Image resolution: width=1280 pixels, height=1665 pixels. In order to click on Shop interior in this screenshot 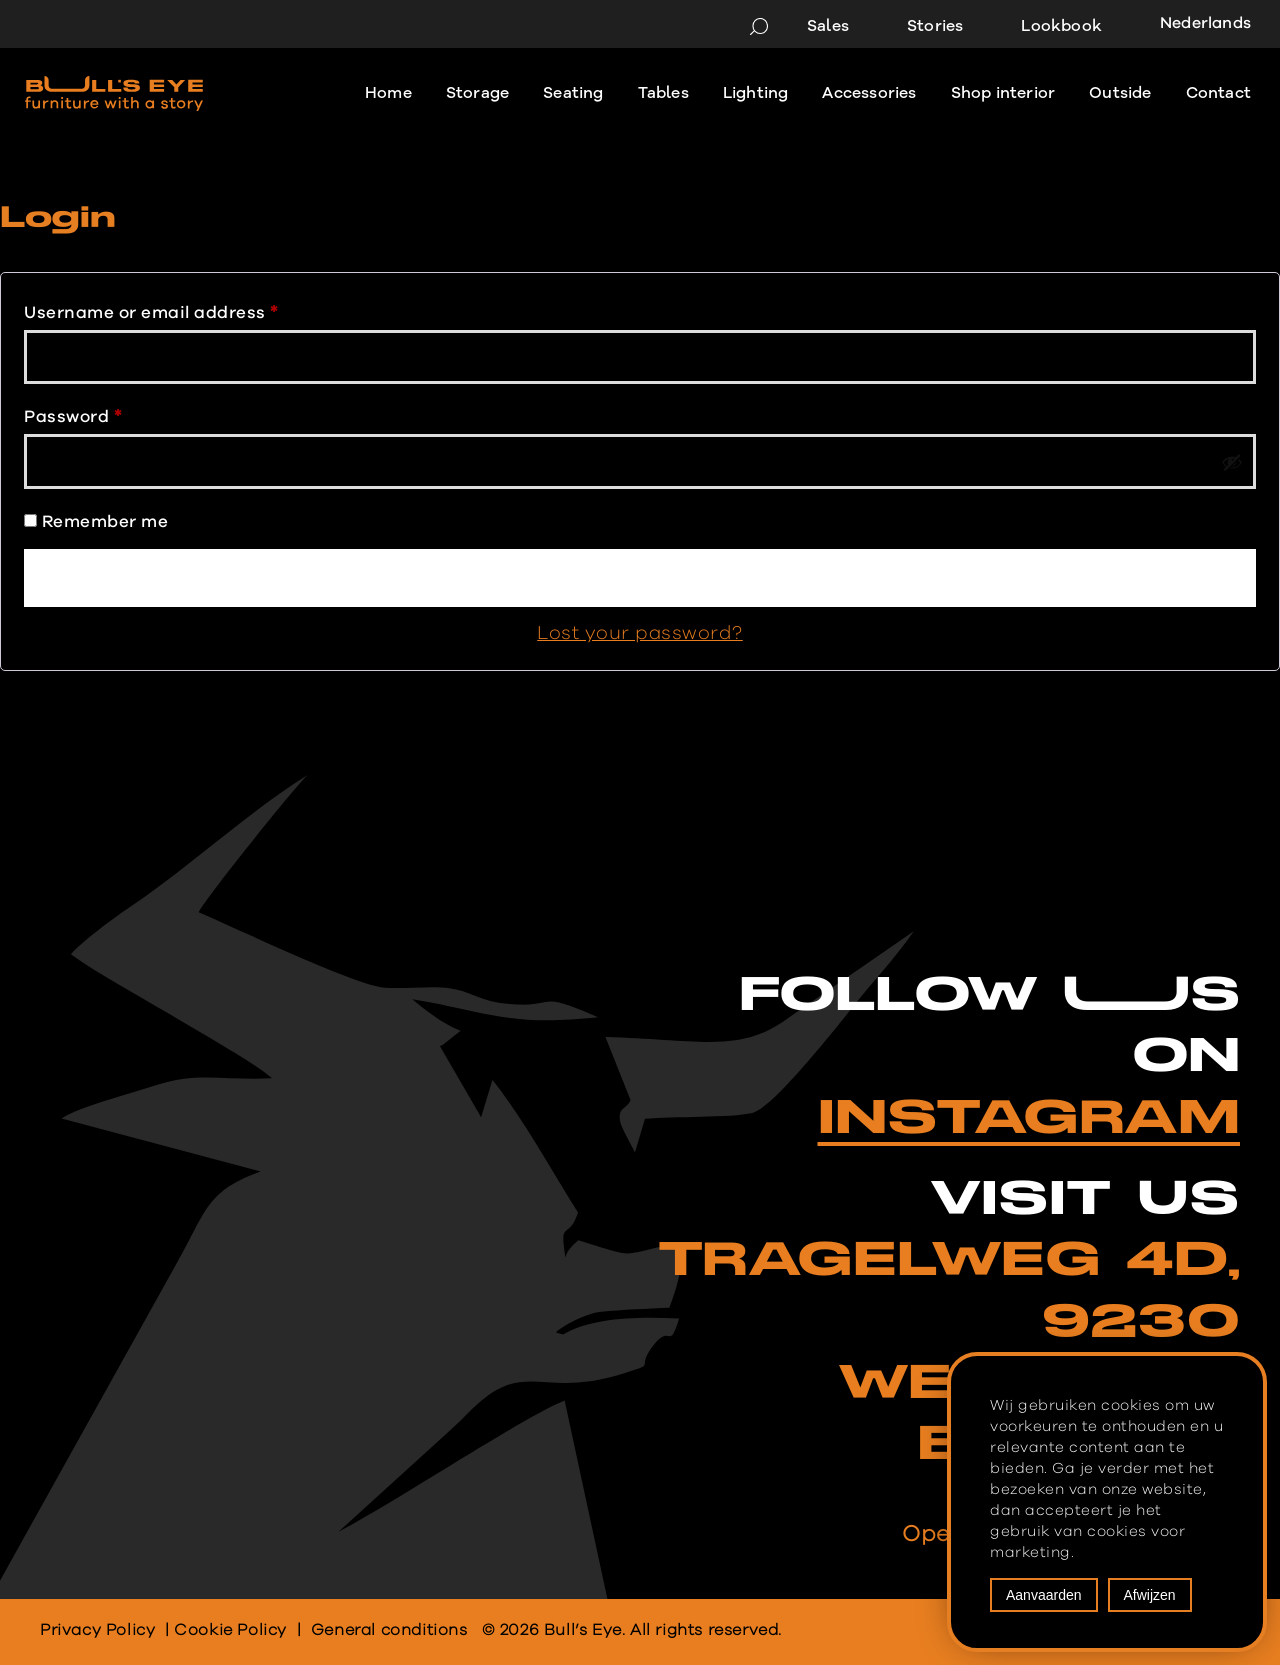, I will do `click(1003, 93)`.